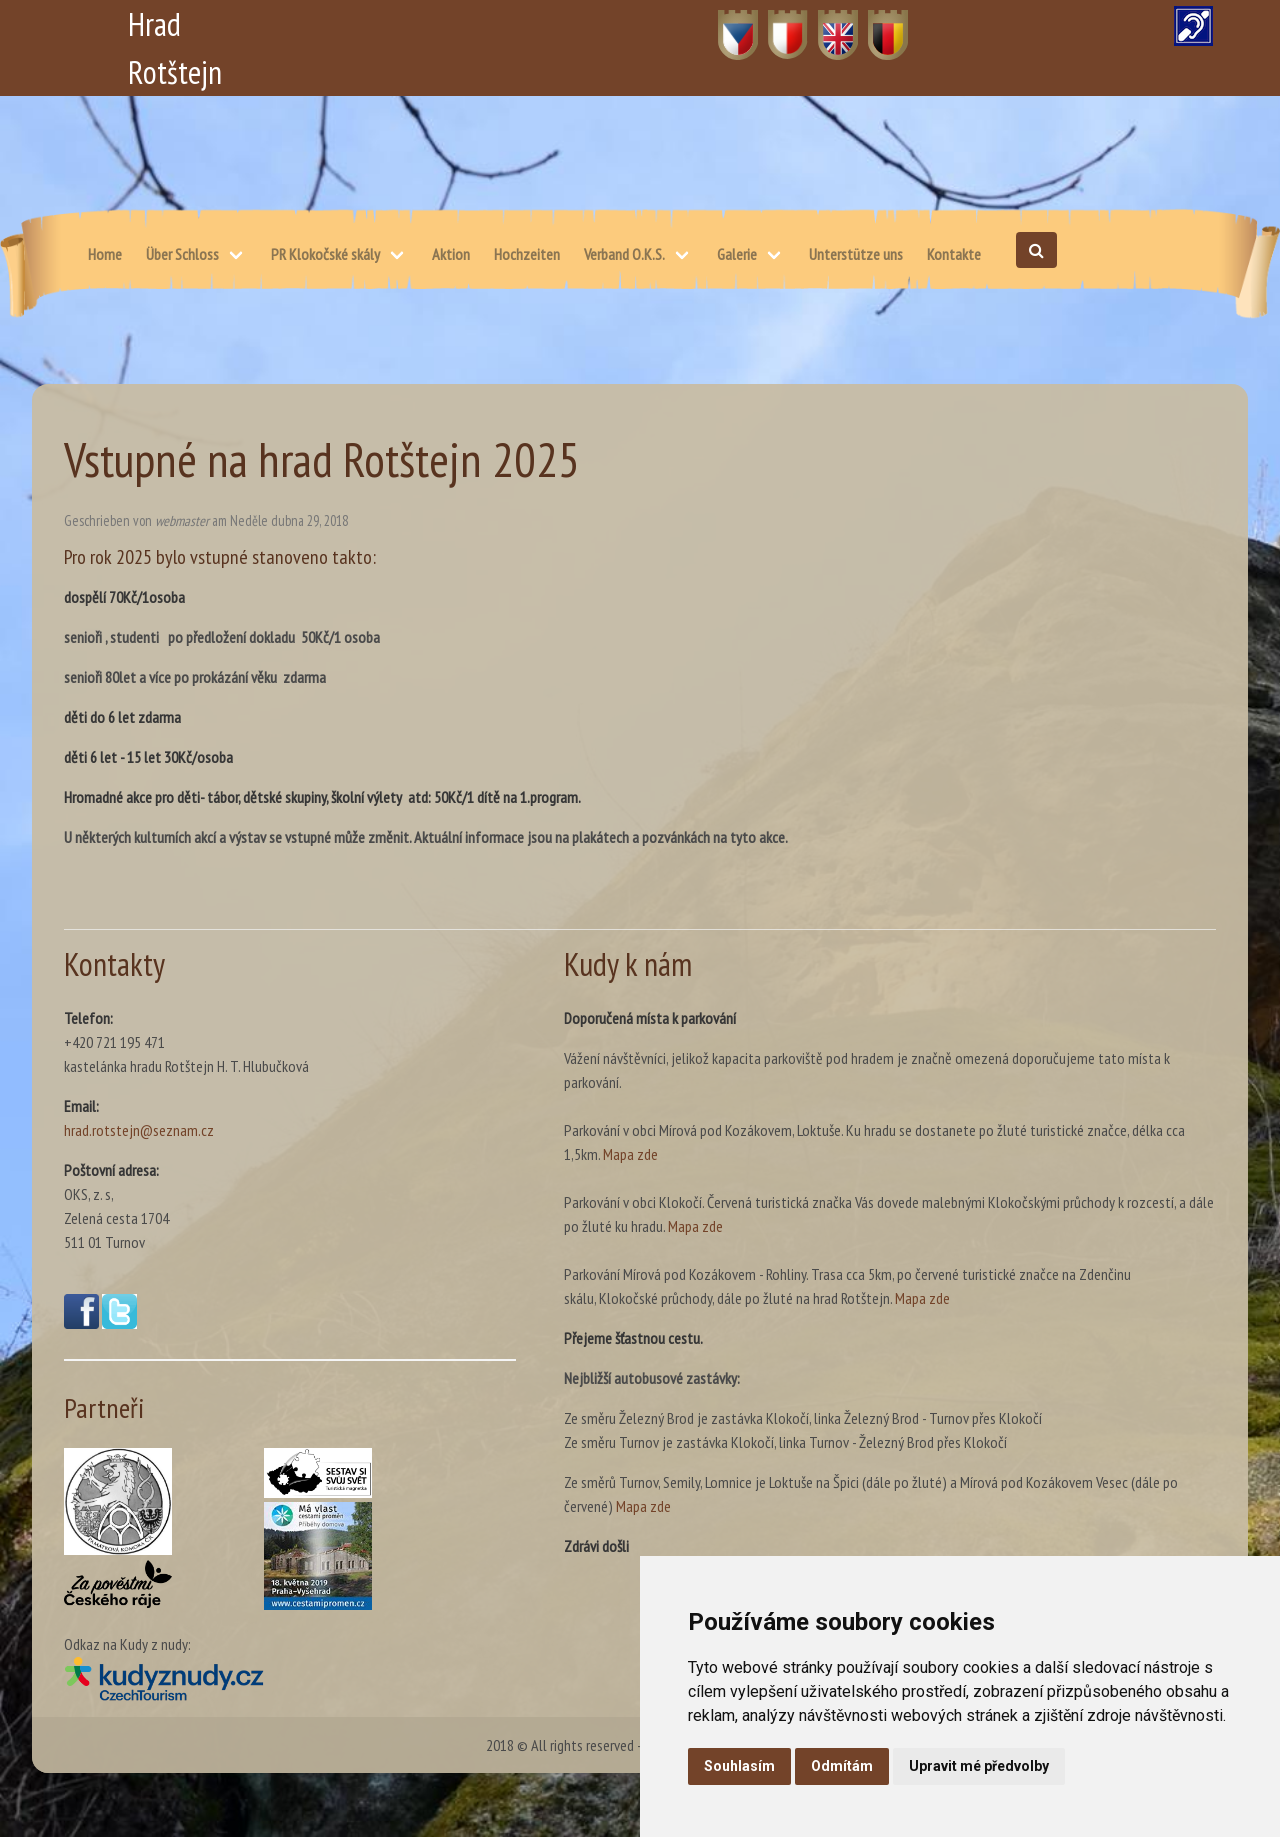  I want to click on Mapa zde, so click(630, 1154).